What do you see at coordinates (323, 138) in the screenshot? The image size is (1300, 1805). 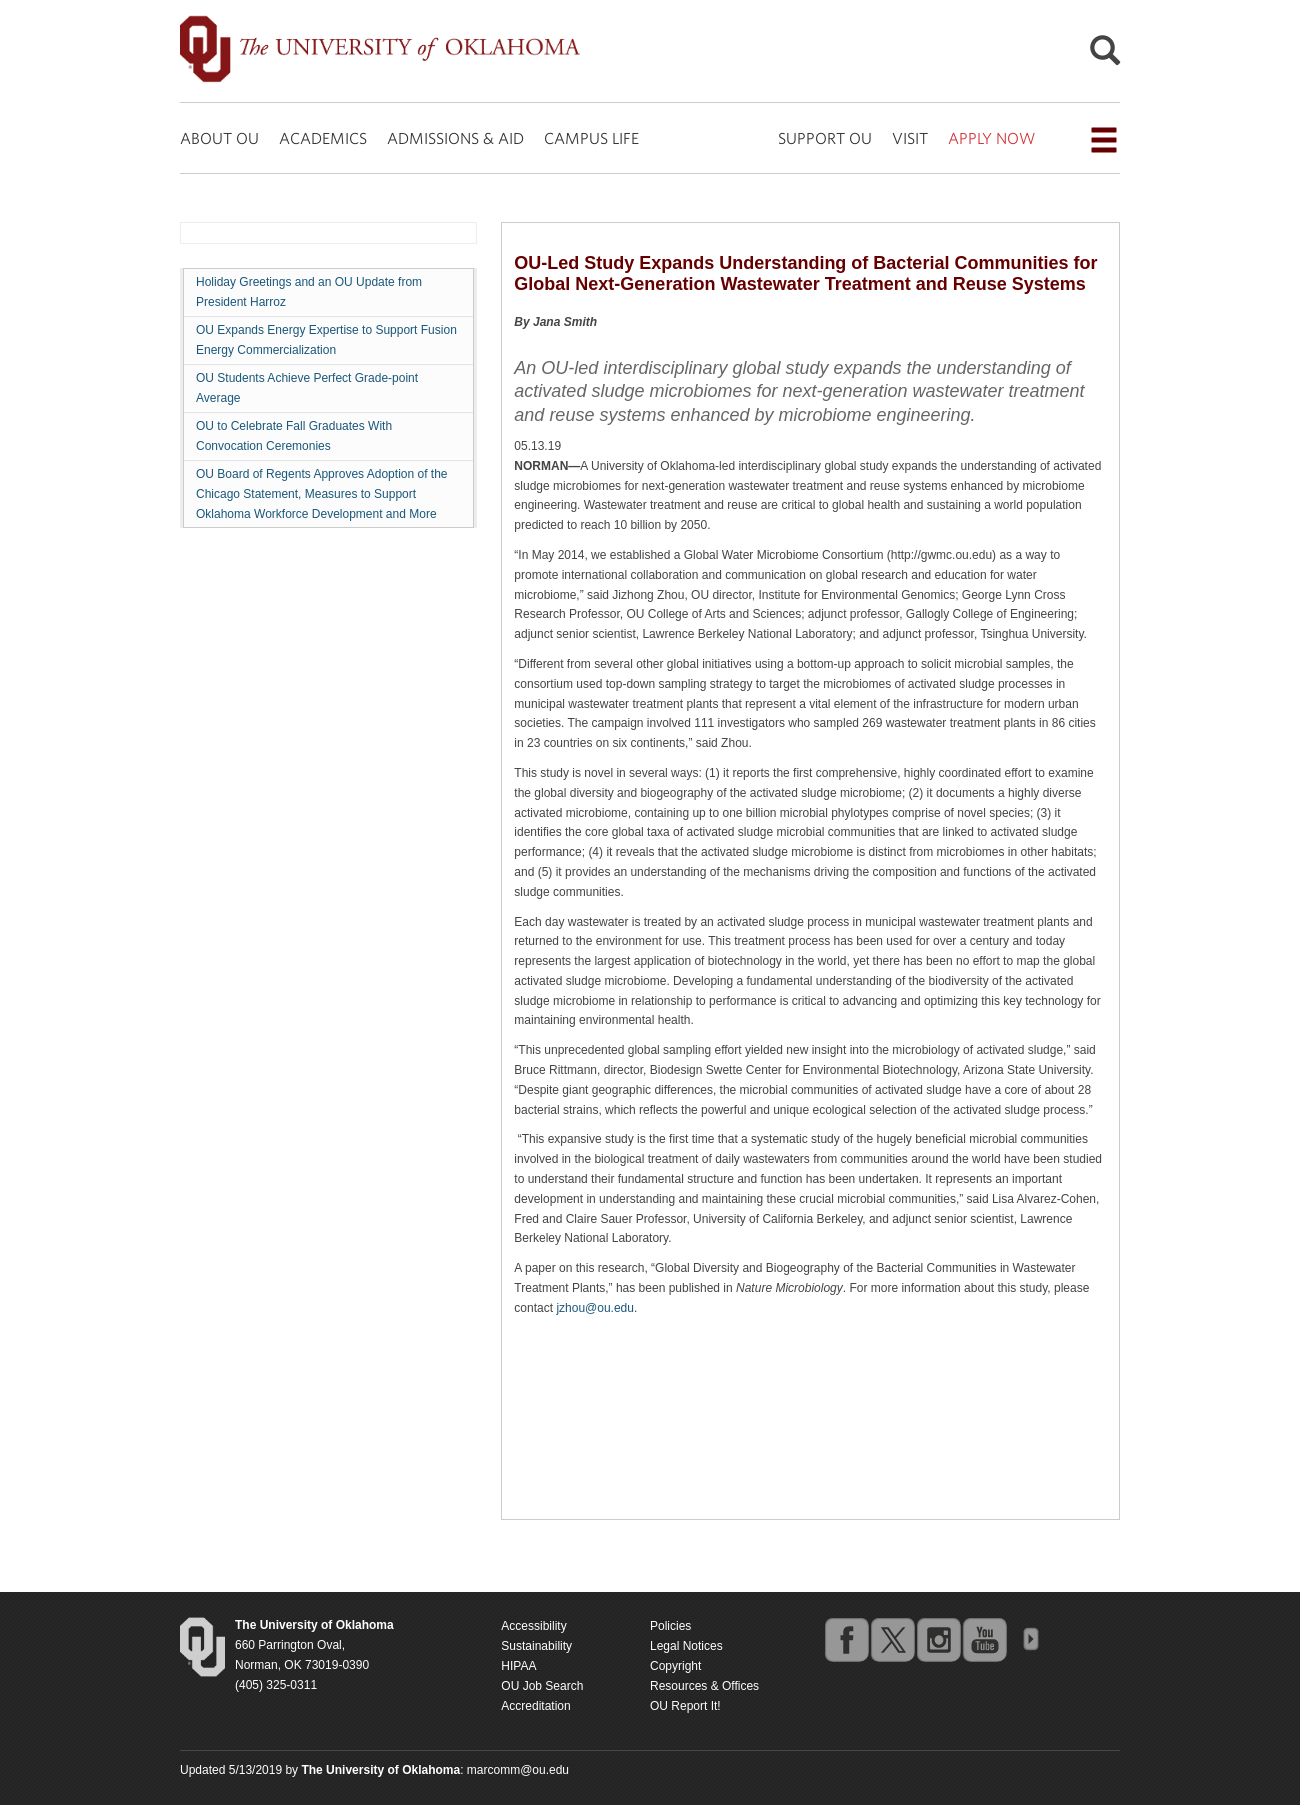 I see `ACADEMICS` at bounding box center [323, 138].